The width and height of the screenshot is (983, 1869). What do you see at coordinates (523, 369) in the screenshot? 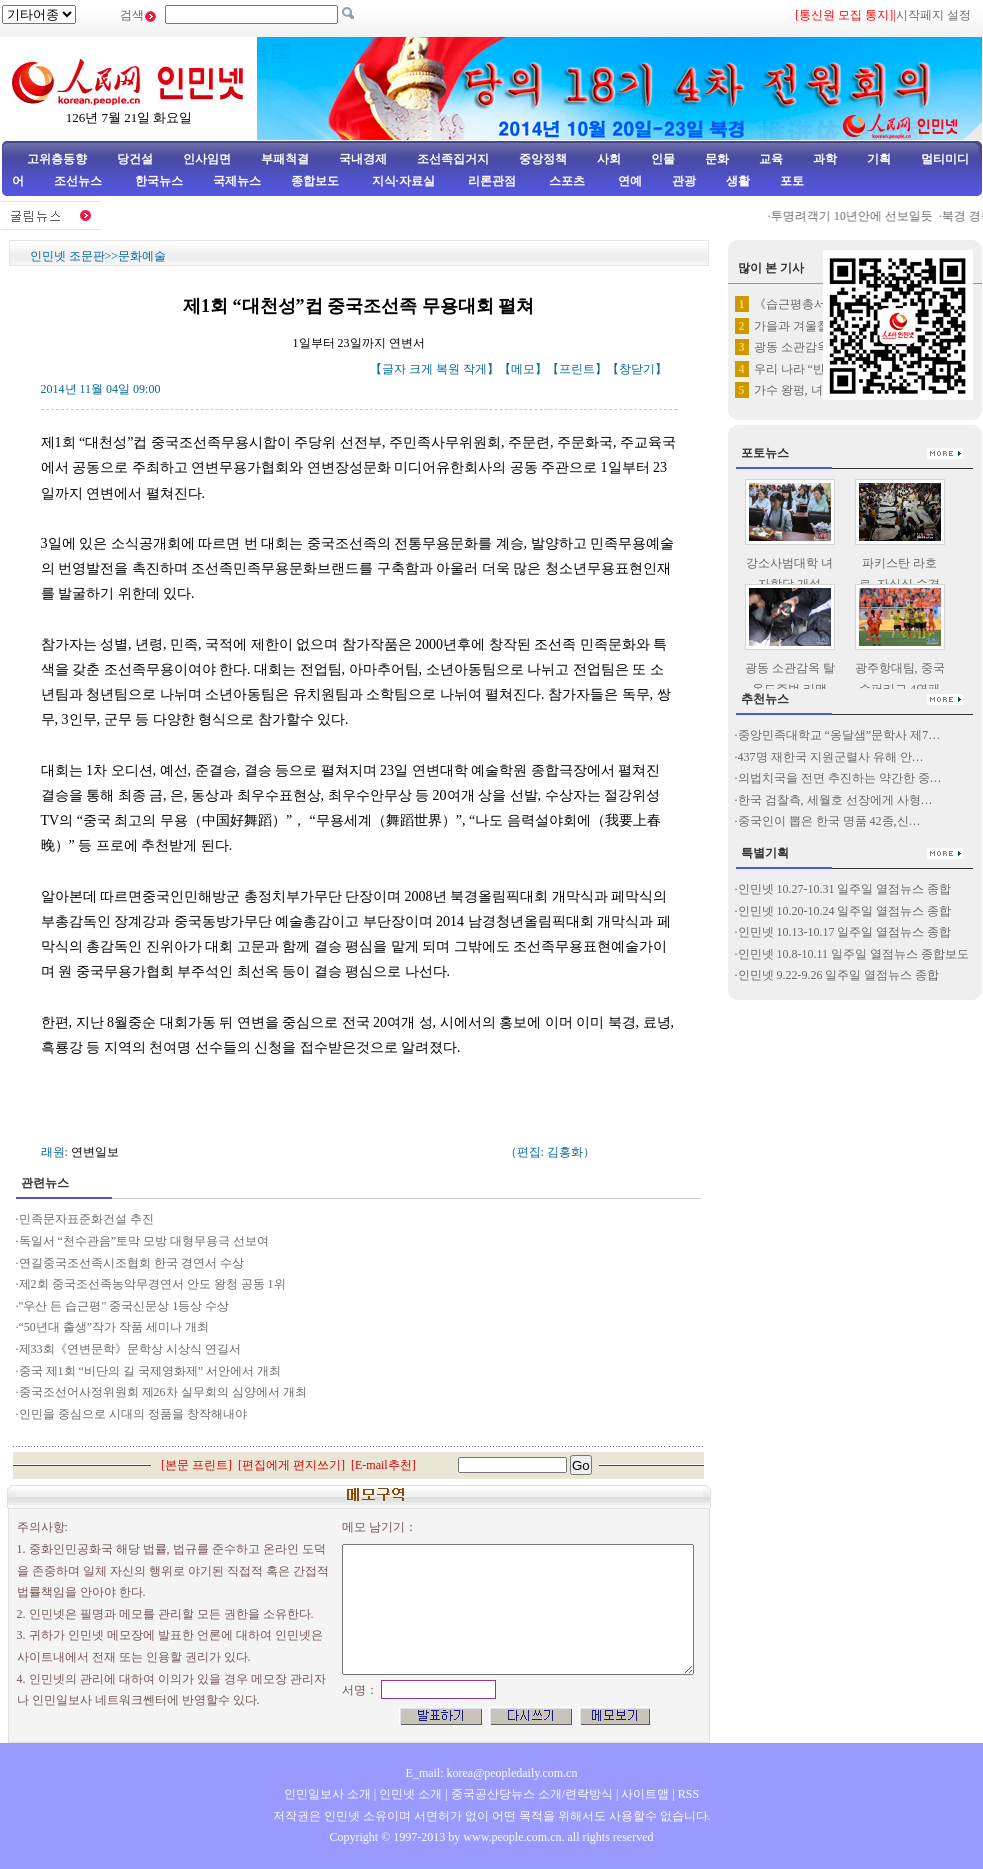
I see `메모` at bounding box center [523, 369].